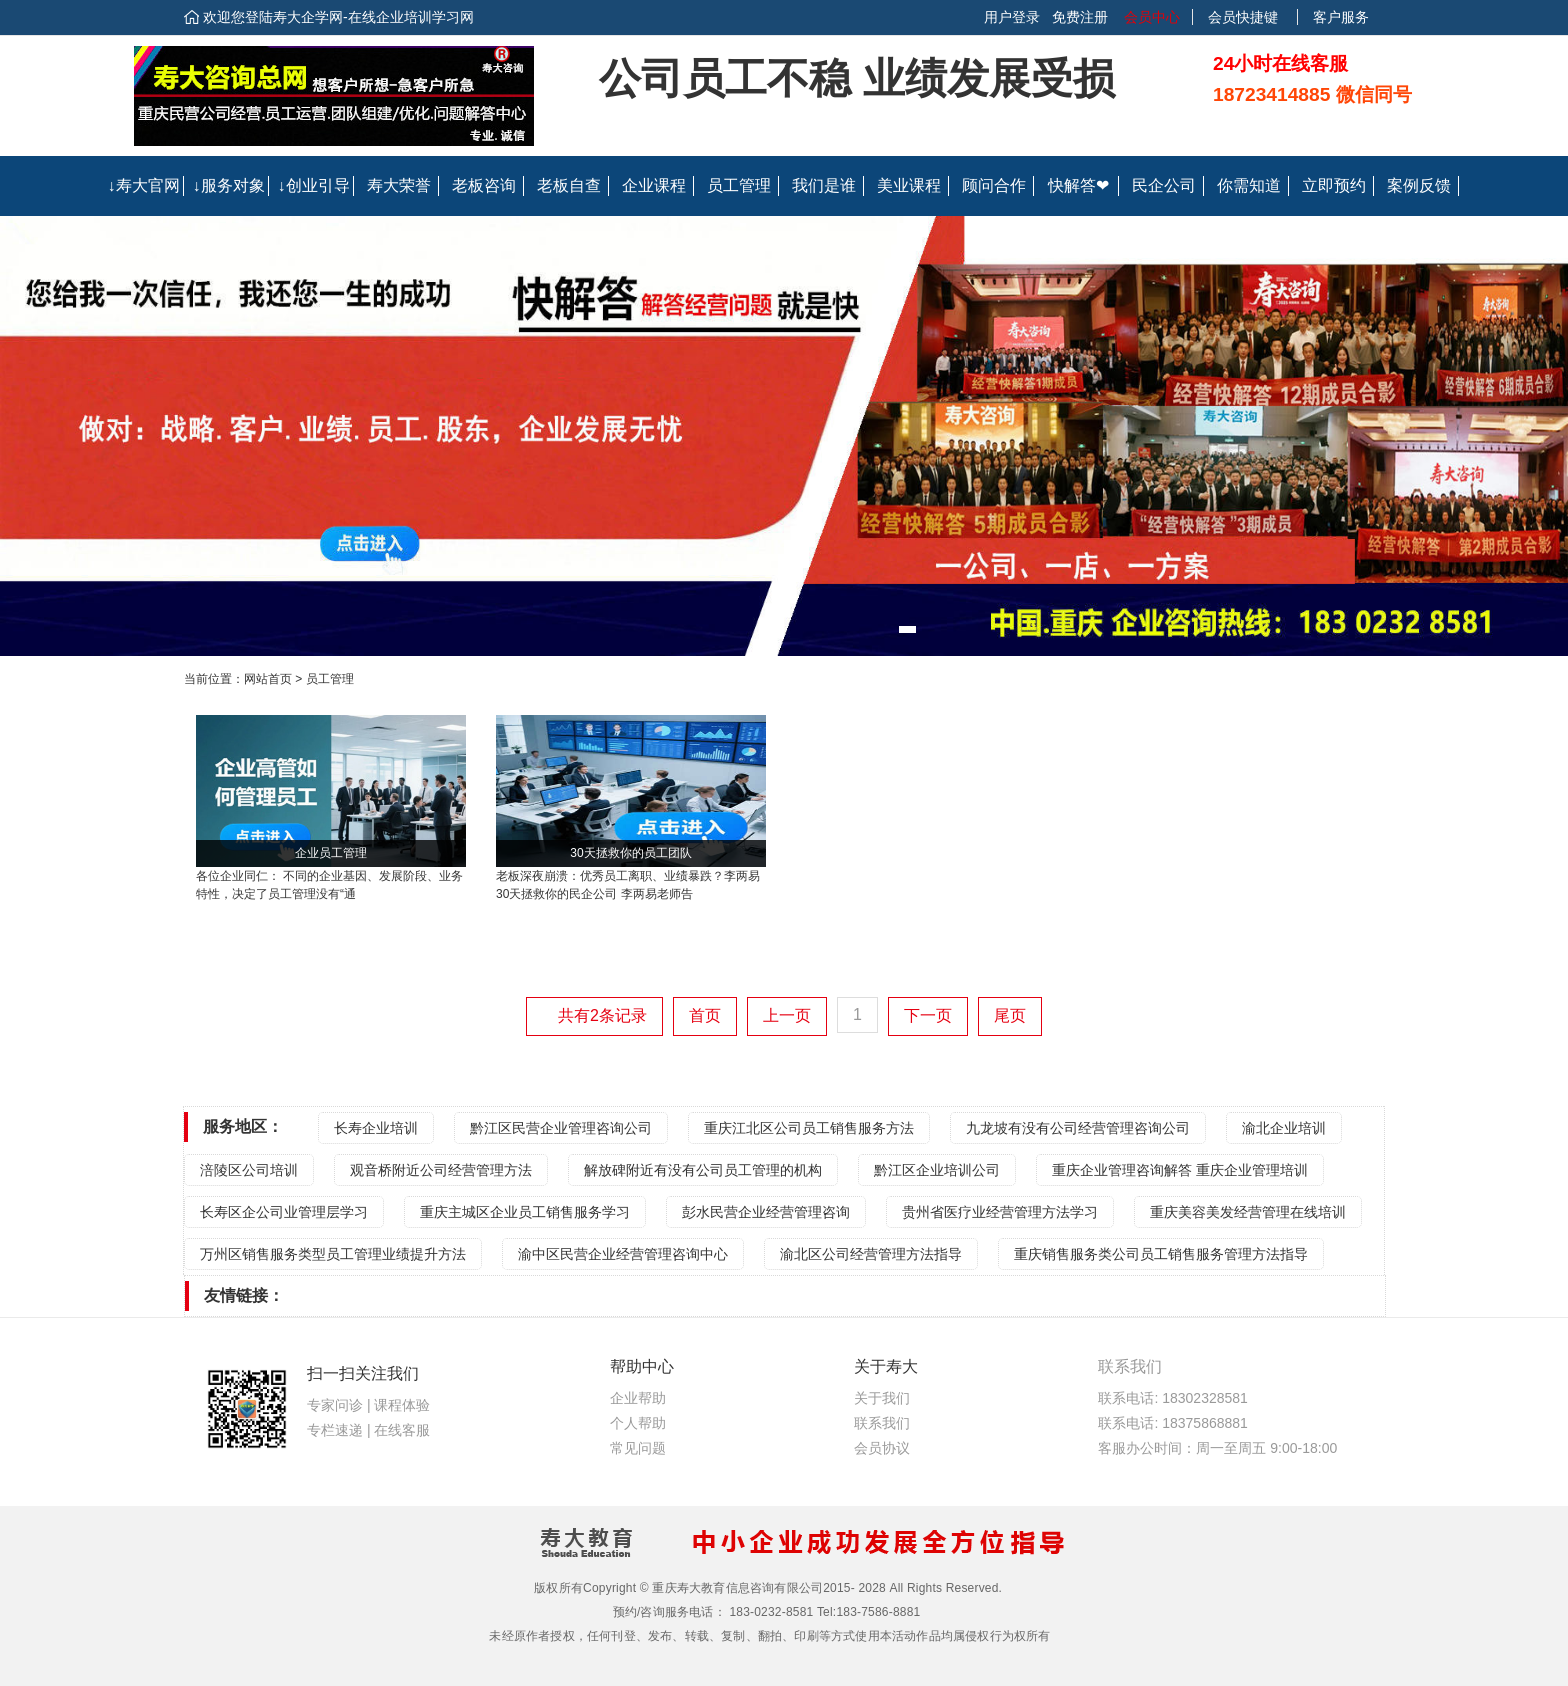  Describe the element at coordinates (882, 1448) in the screenshot. I see `会员协议` at that location.